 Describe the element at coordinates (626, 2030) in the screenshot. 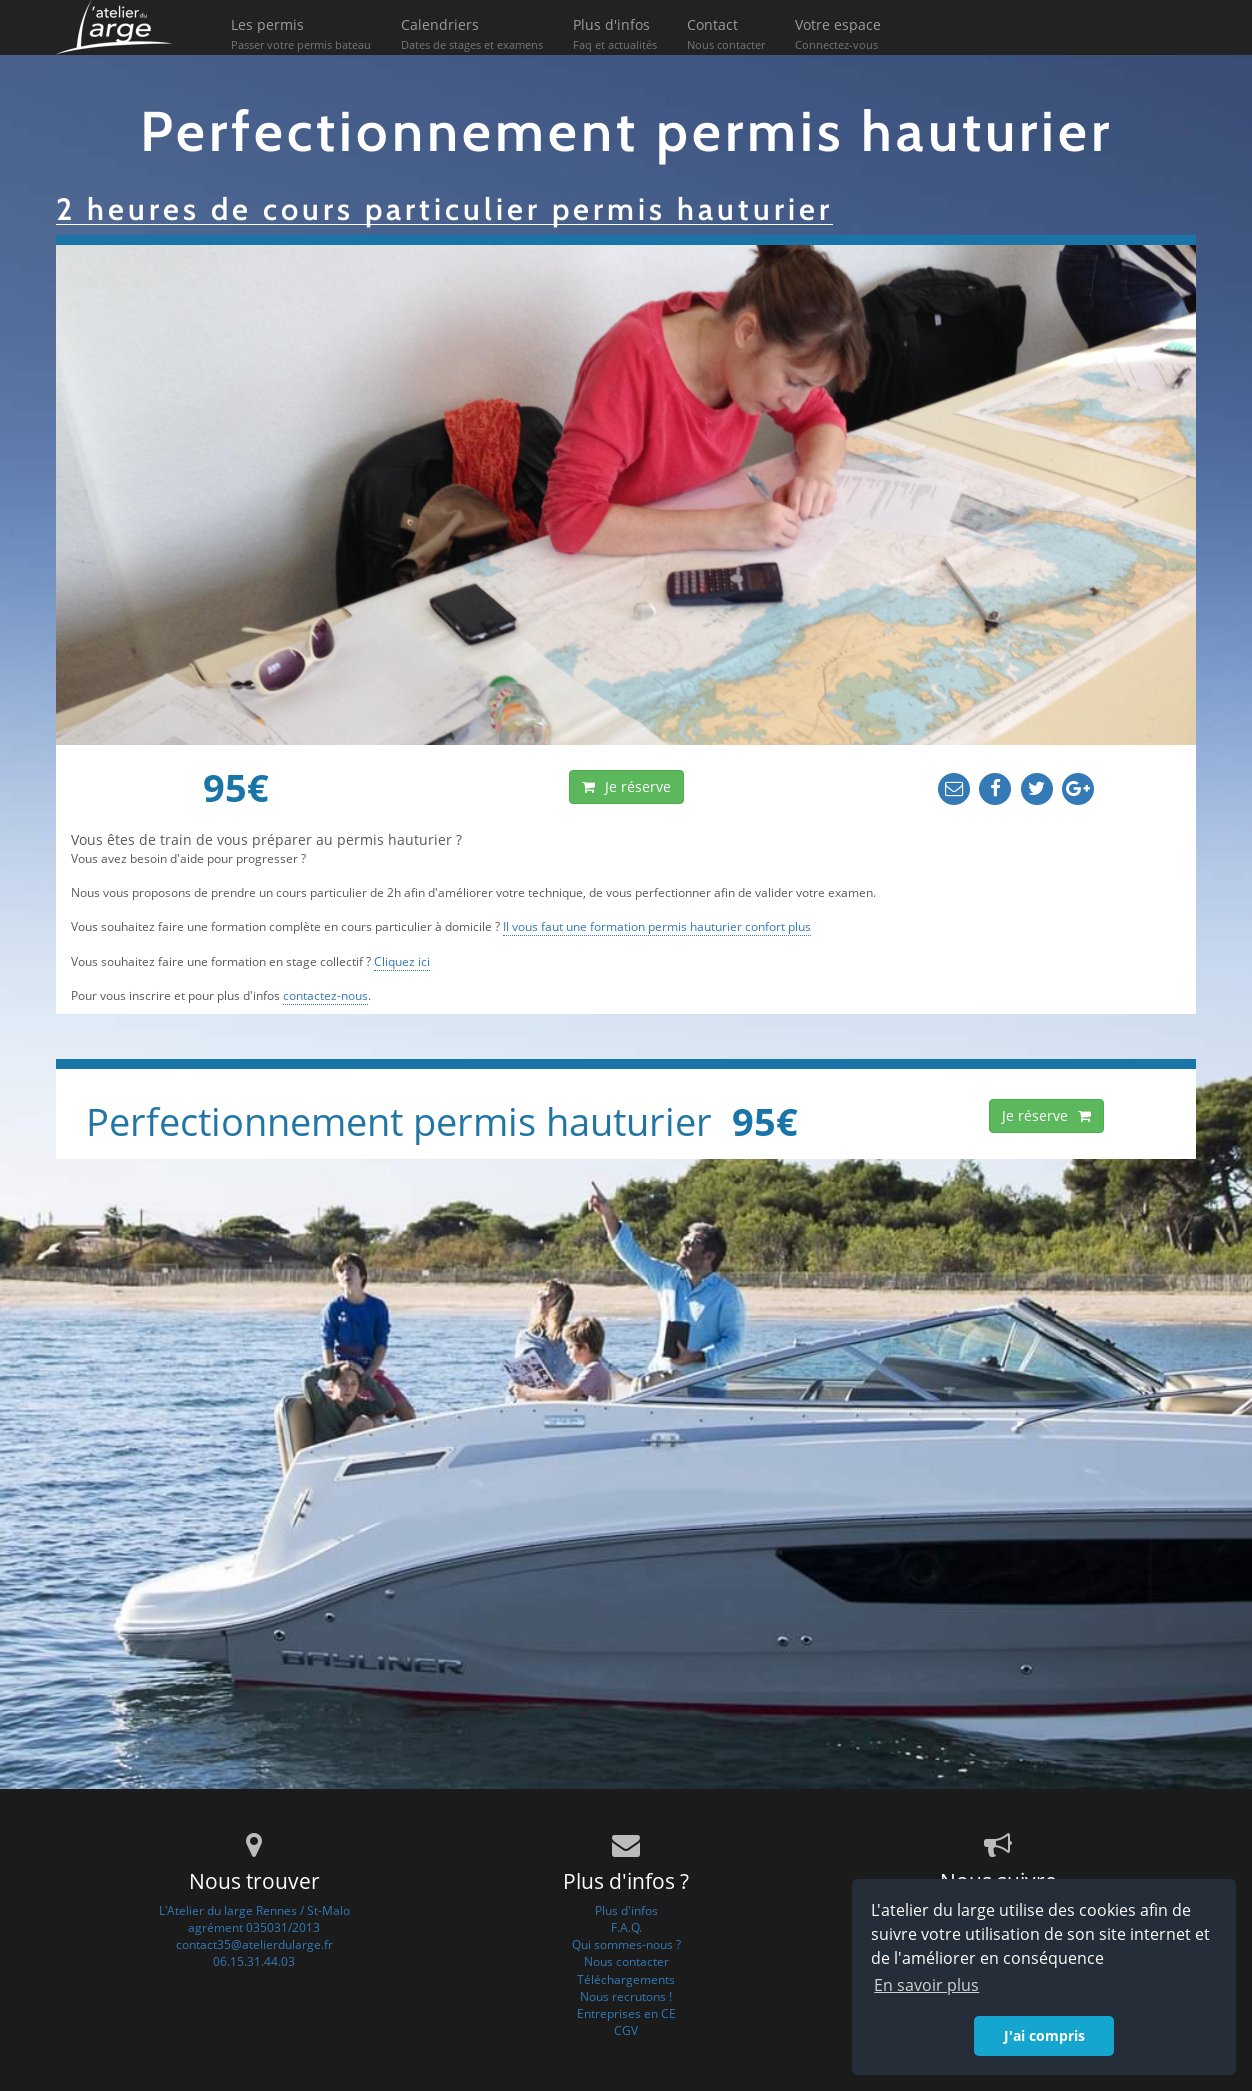

I see `CGV` at that location.